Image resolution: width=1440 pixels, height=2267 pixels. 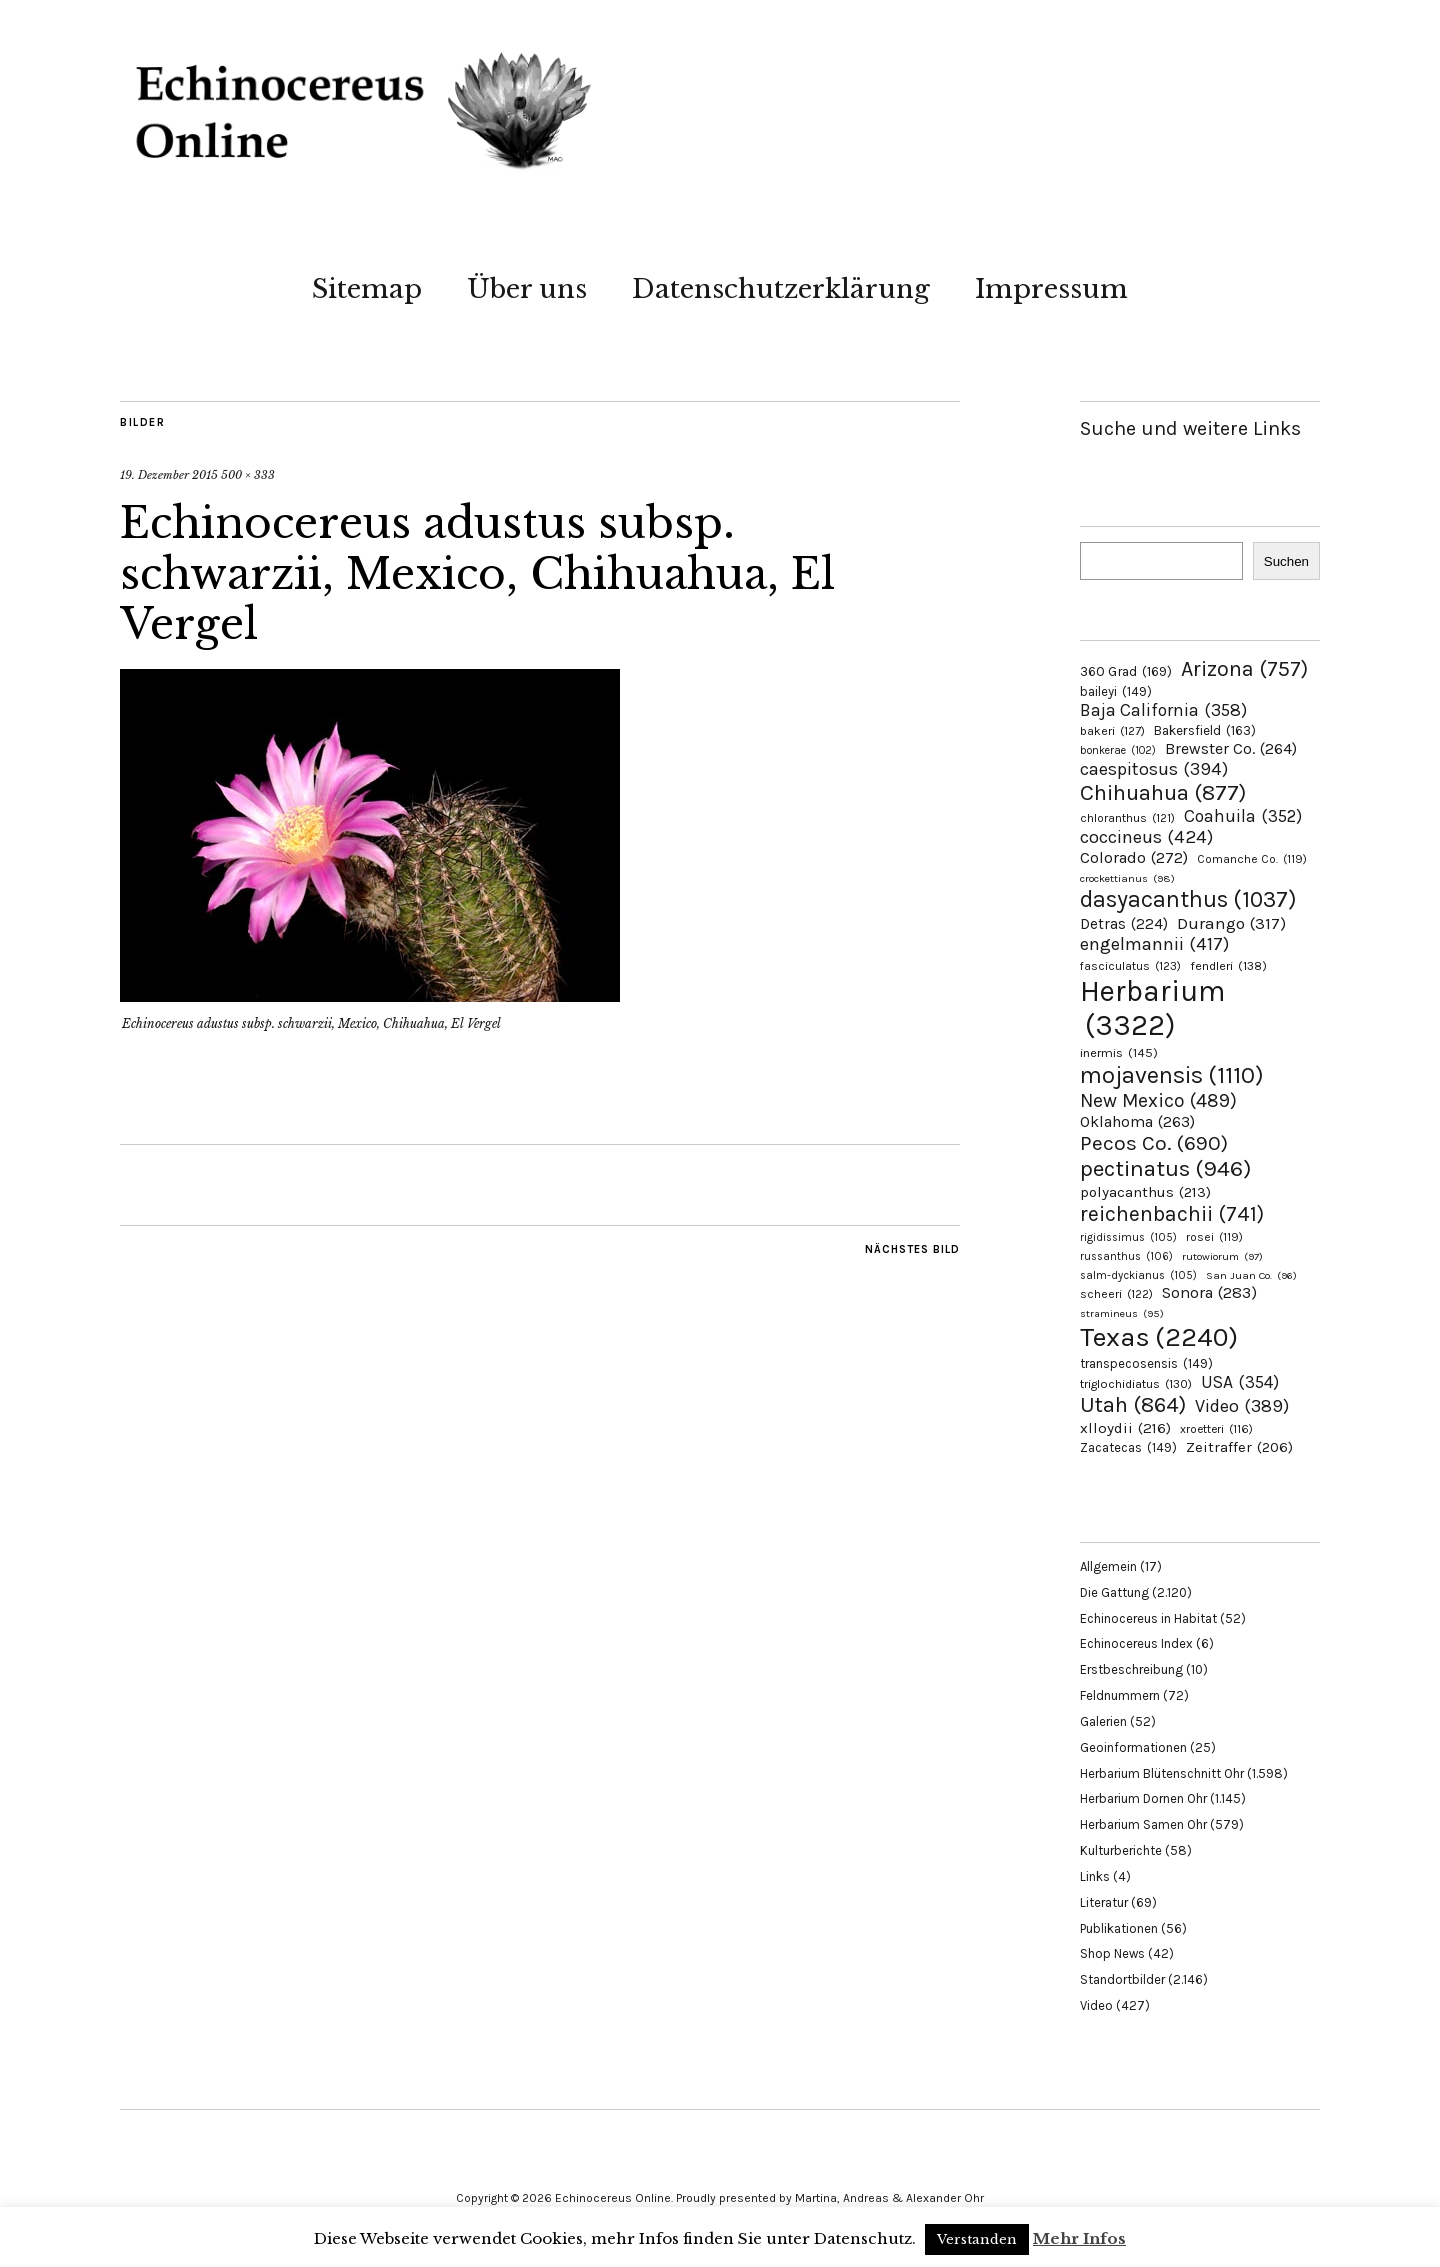 I want to click on engelmannii [engelmannii (417 Einträge)], so click(x=1154, y=944).